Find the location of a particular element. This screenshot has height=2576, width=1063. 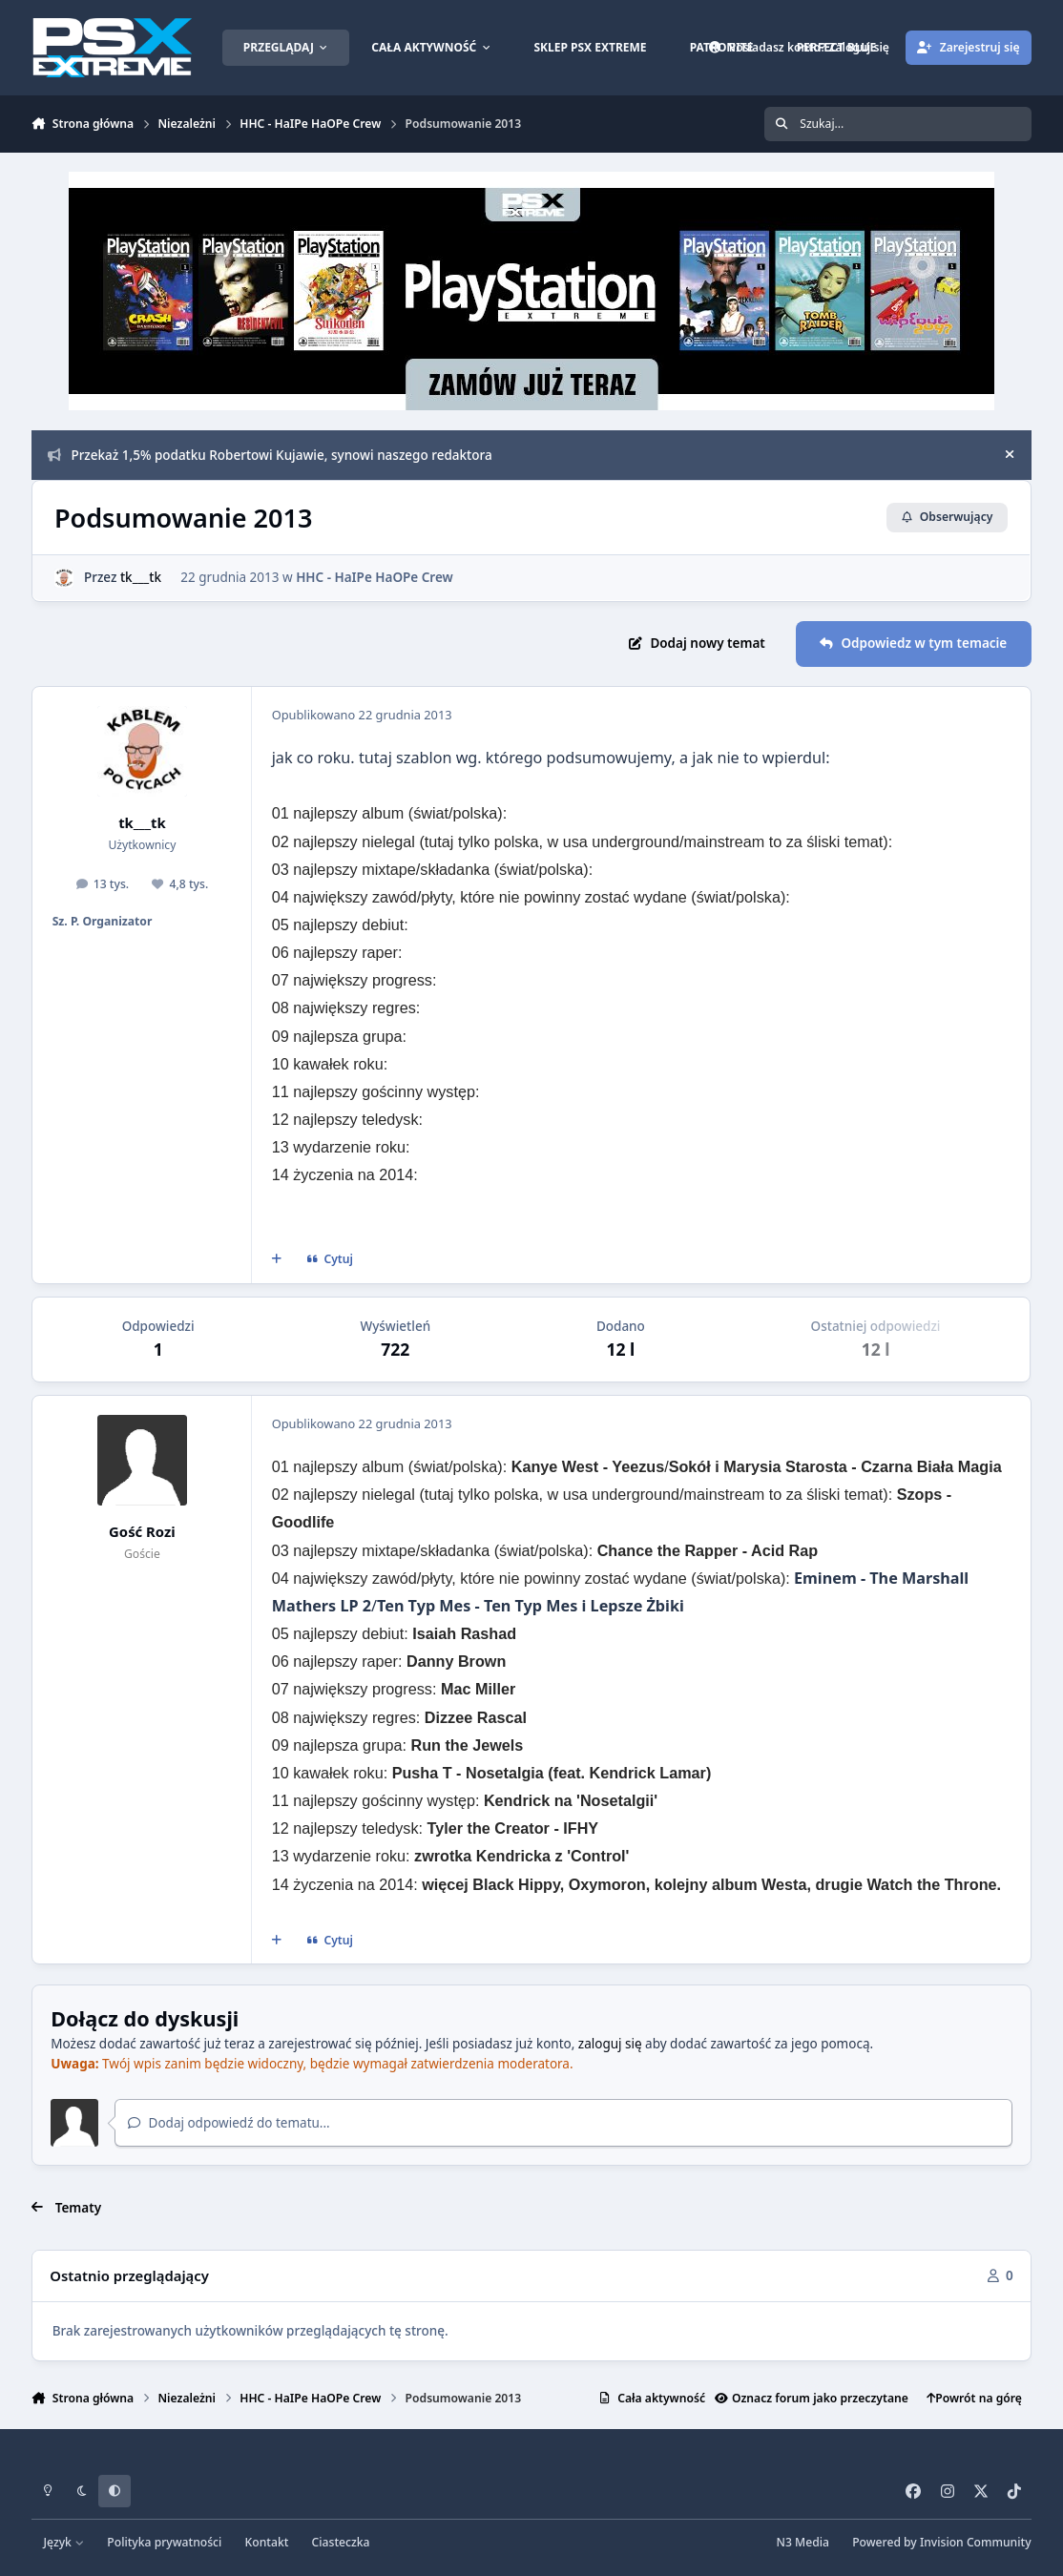

Ciasteczka is located at coordinates (341, 2542).